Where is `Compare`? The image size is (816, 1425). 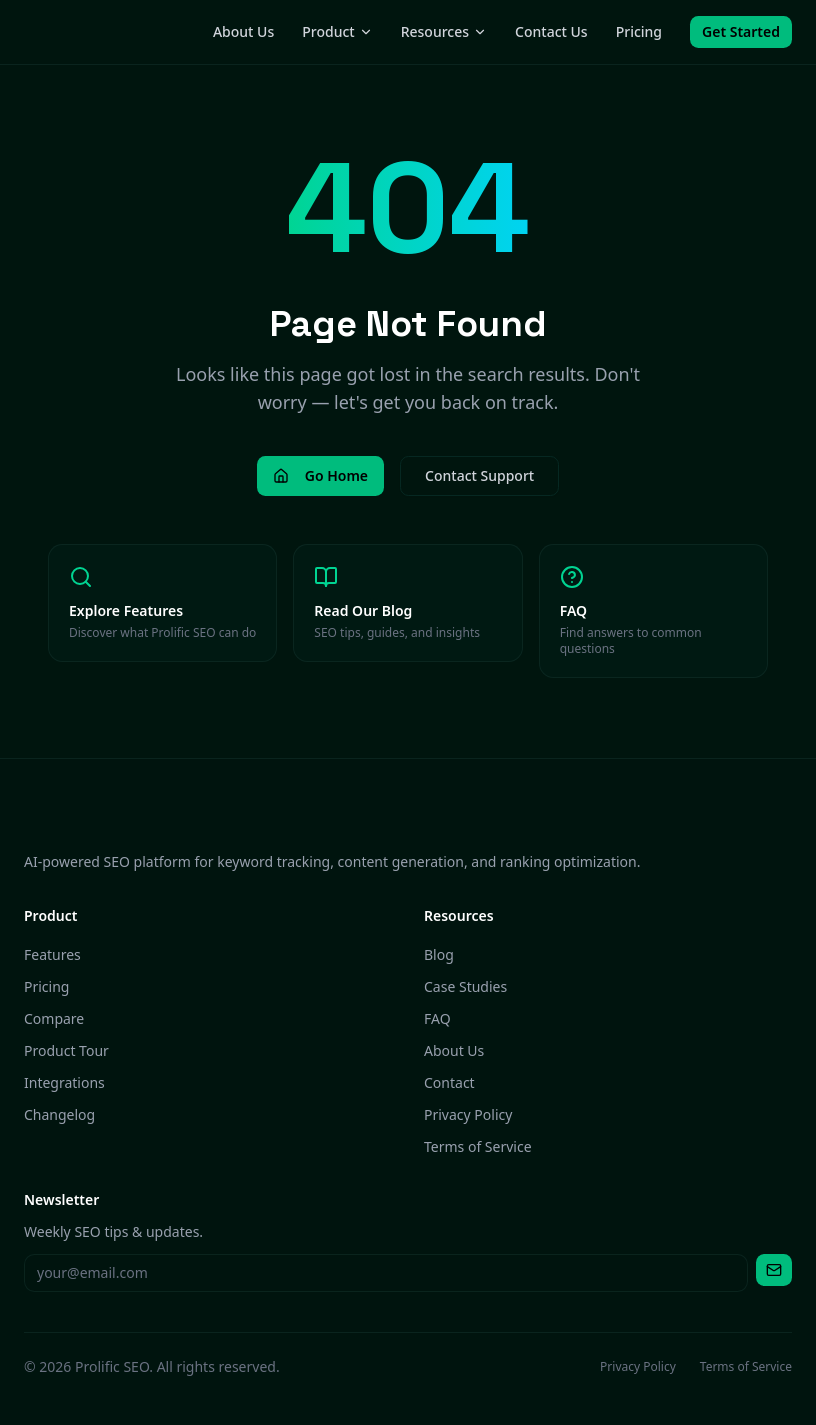
Compare is located at coordinates (54, 1018).